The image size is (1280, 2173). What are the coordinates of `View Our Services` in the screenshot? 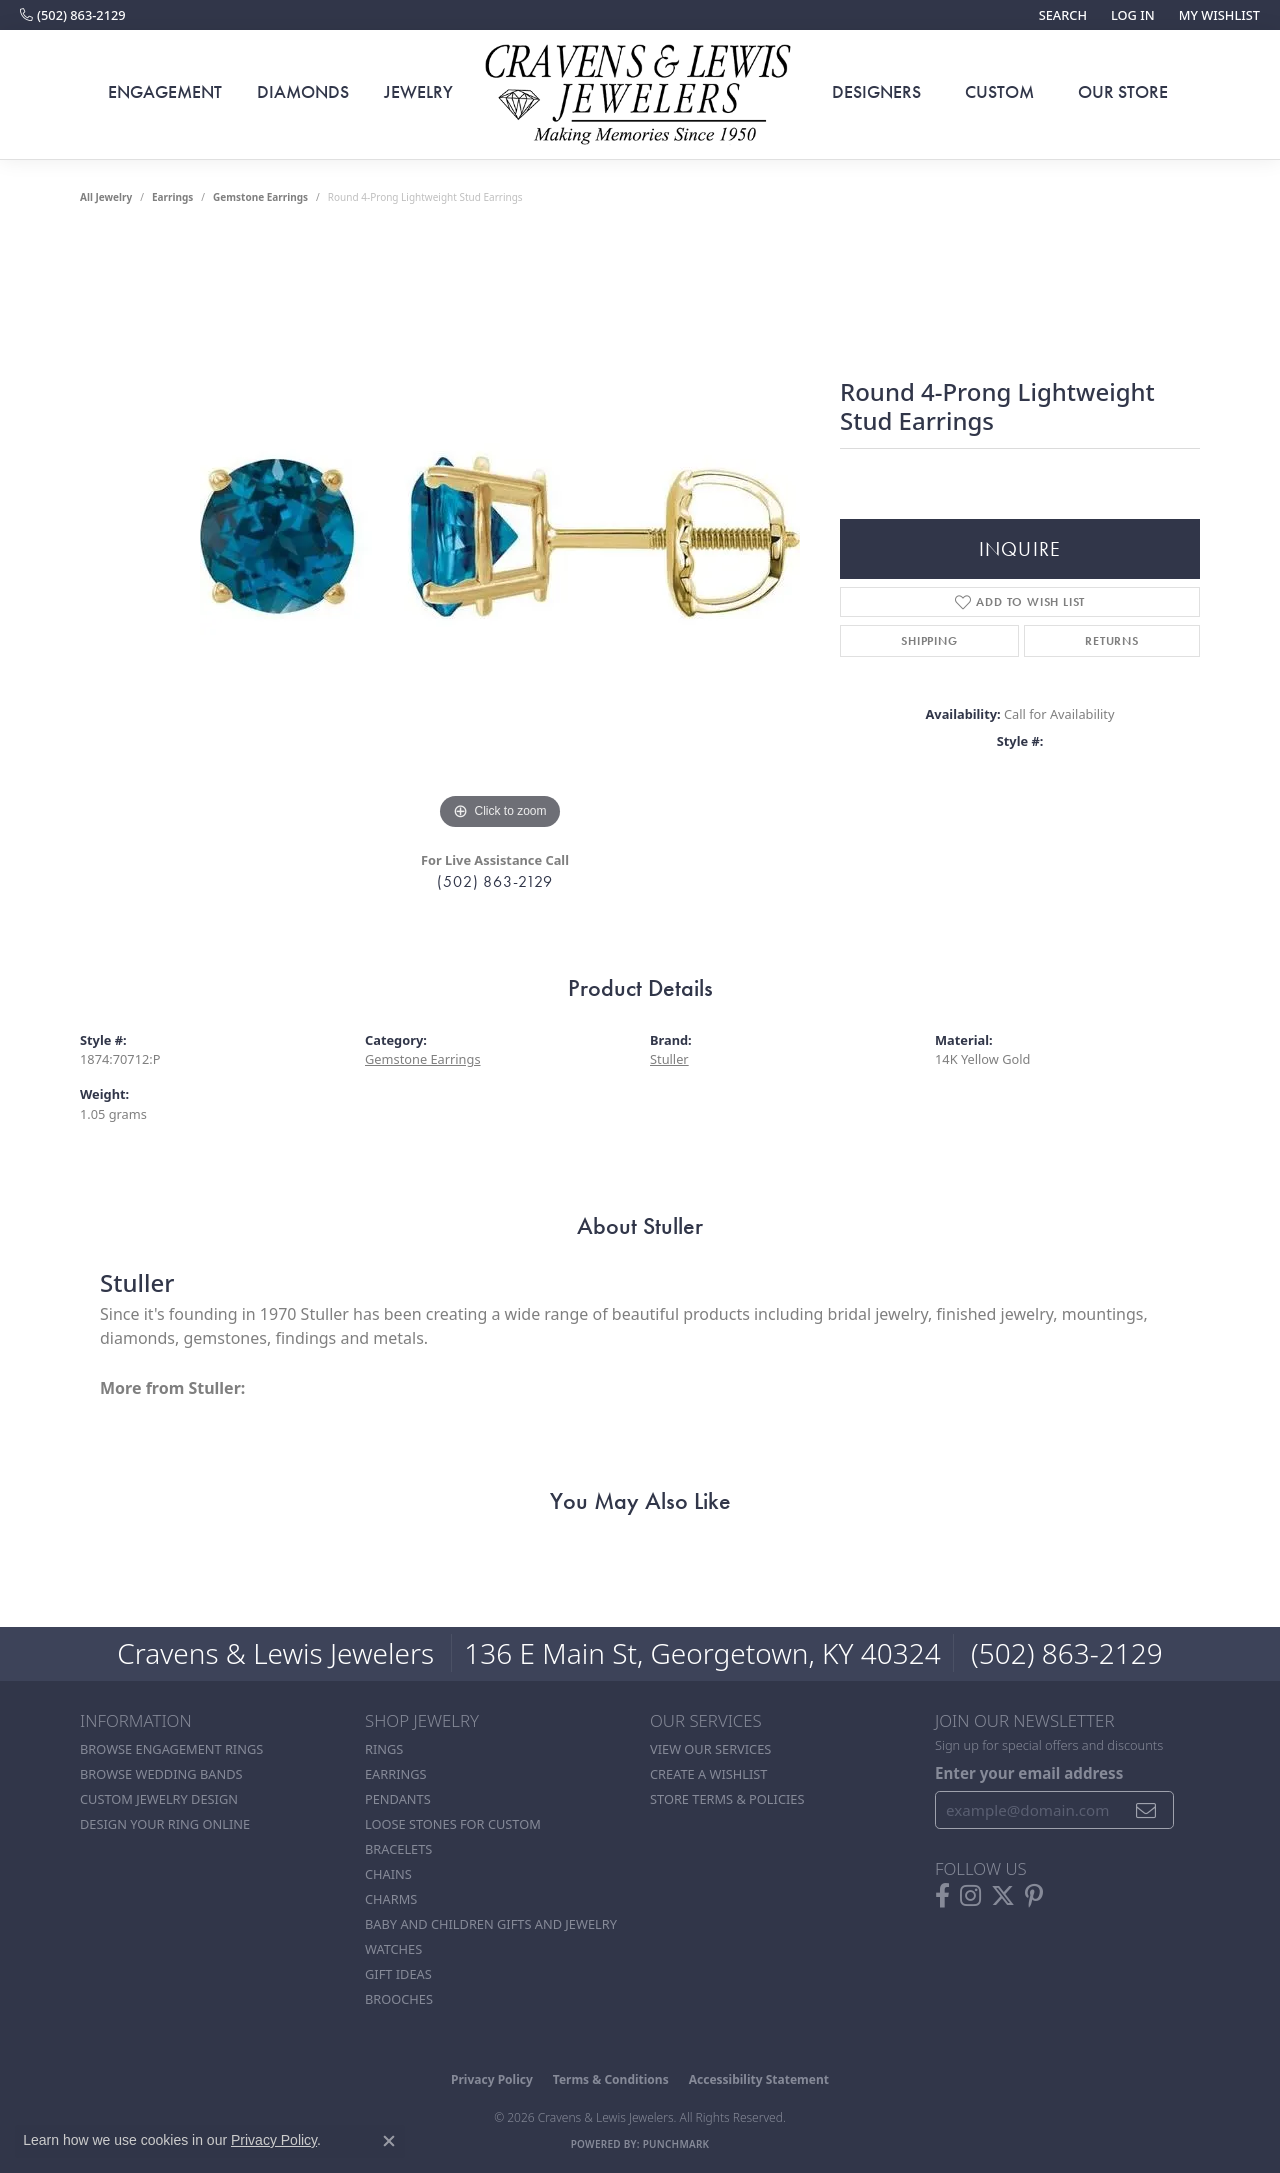 It's located at (710, 1749).